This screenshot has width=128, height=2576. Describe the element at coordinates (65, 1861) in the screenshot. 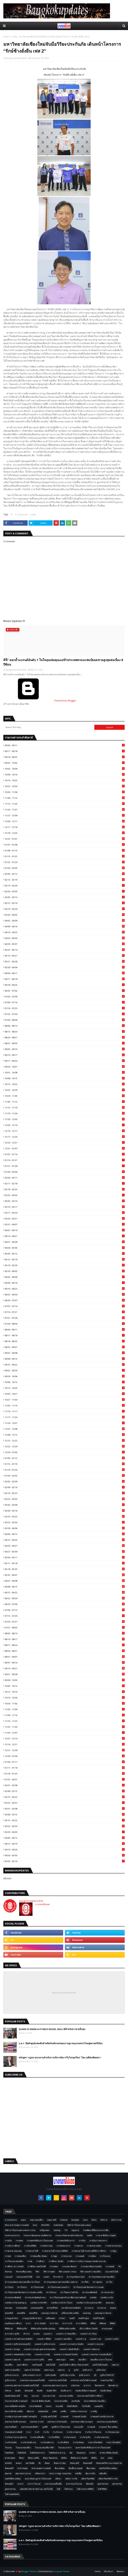

I see `05/03 - 05/10` at that location.